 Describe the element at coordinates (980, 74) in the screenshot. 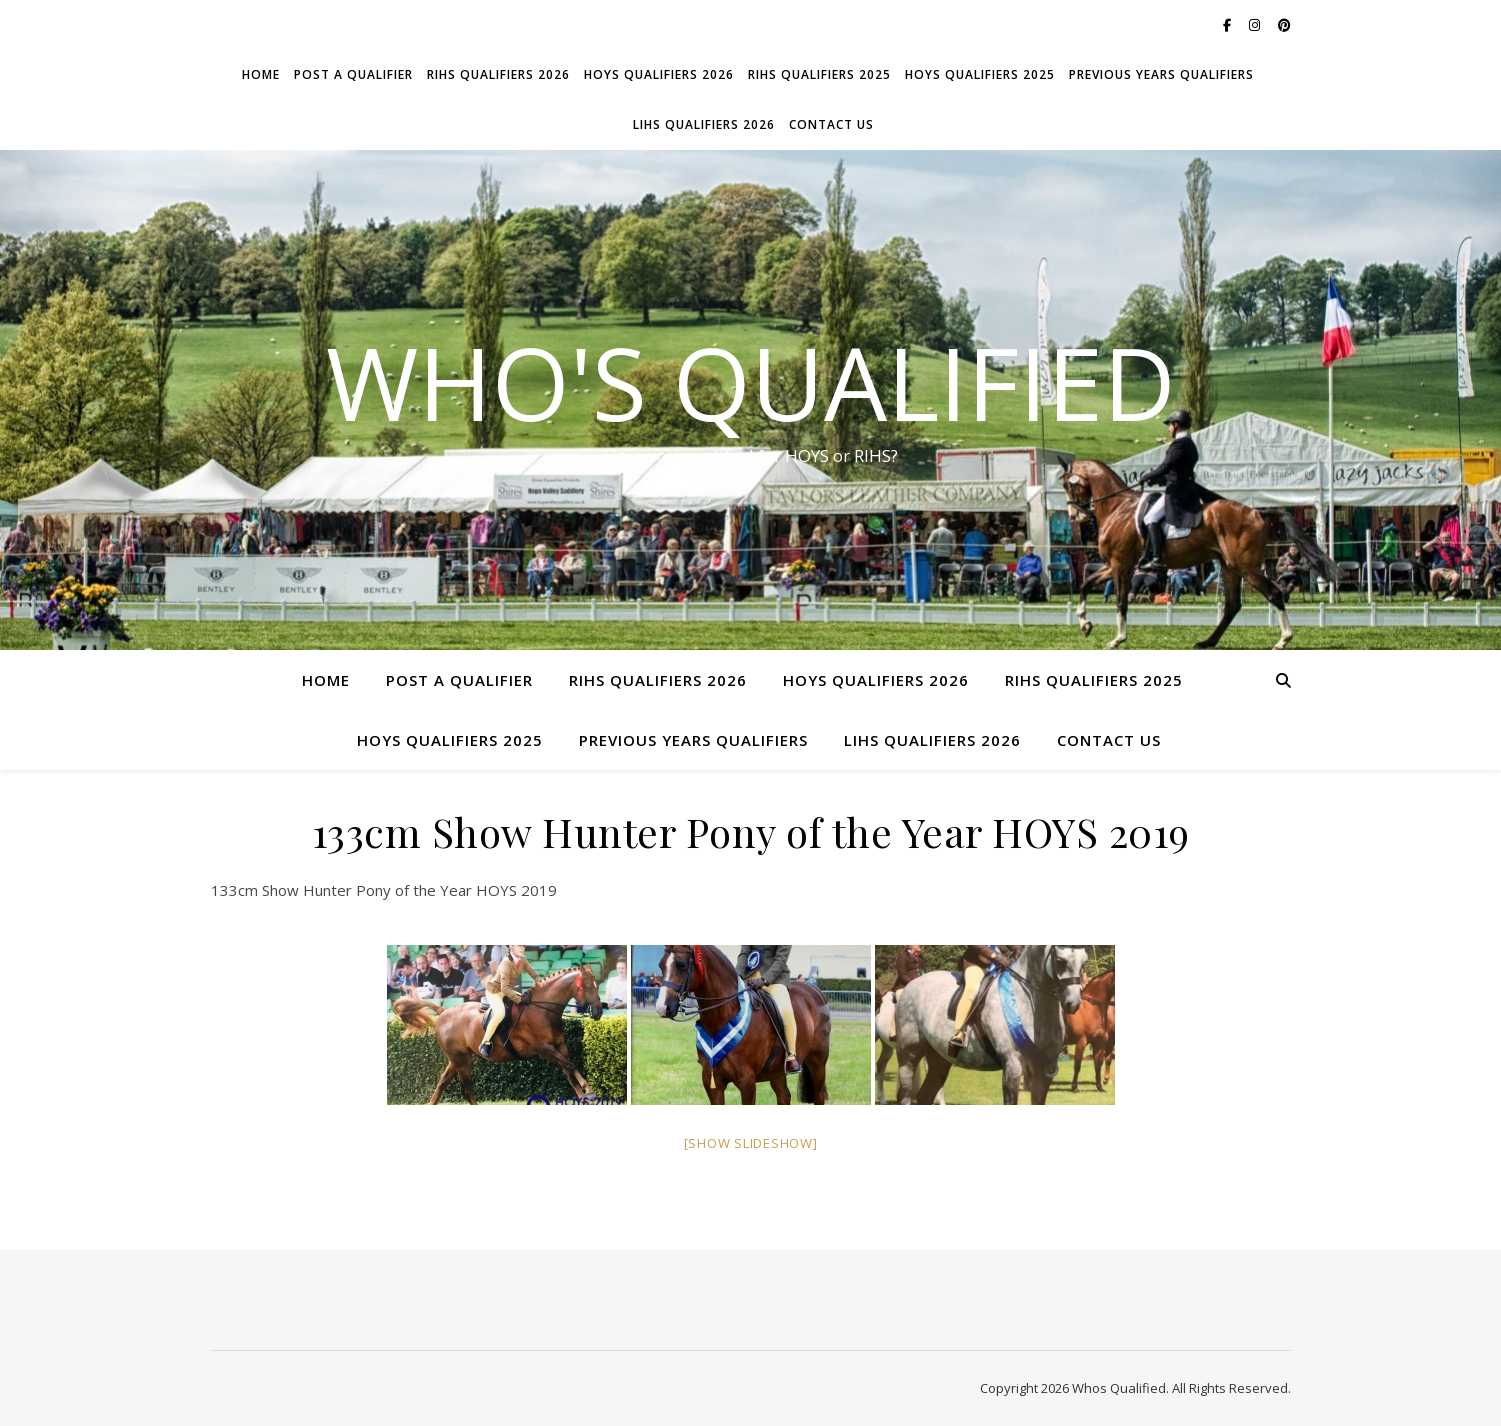

I see `HOYS Qualifiers 2025` at that location.